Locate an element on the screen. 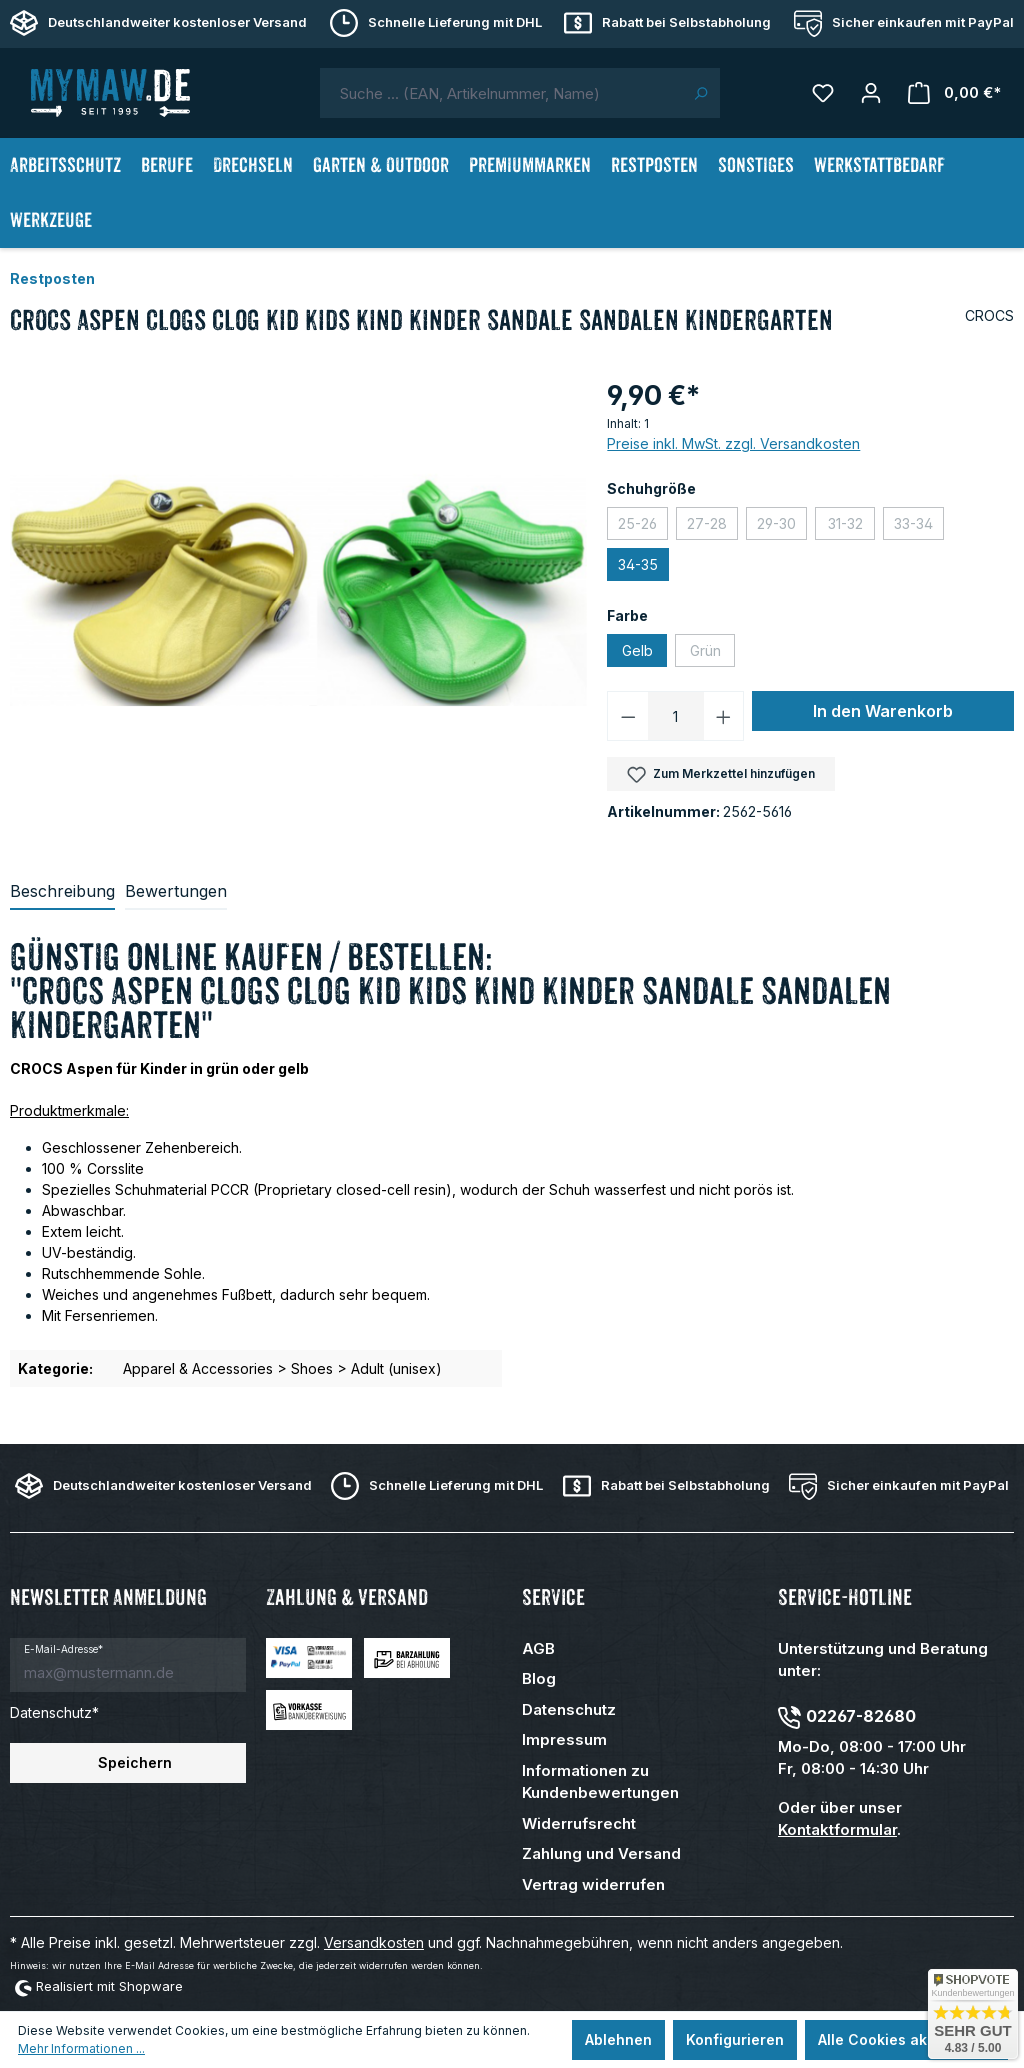  33-34 is located at coordinates (919, 525).